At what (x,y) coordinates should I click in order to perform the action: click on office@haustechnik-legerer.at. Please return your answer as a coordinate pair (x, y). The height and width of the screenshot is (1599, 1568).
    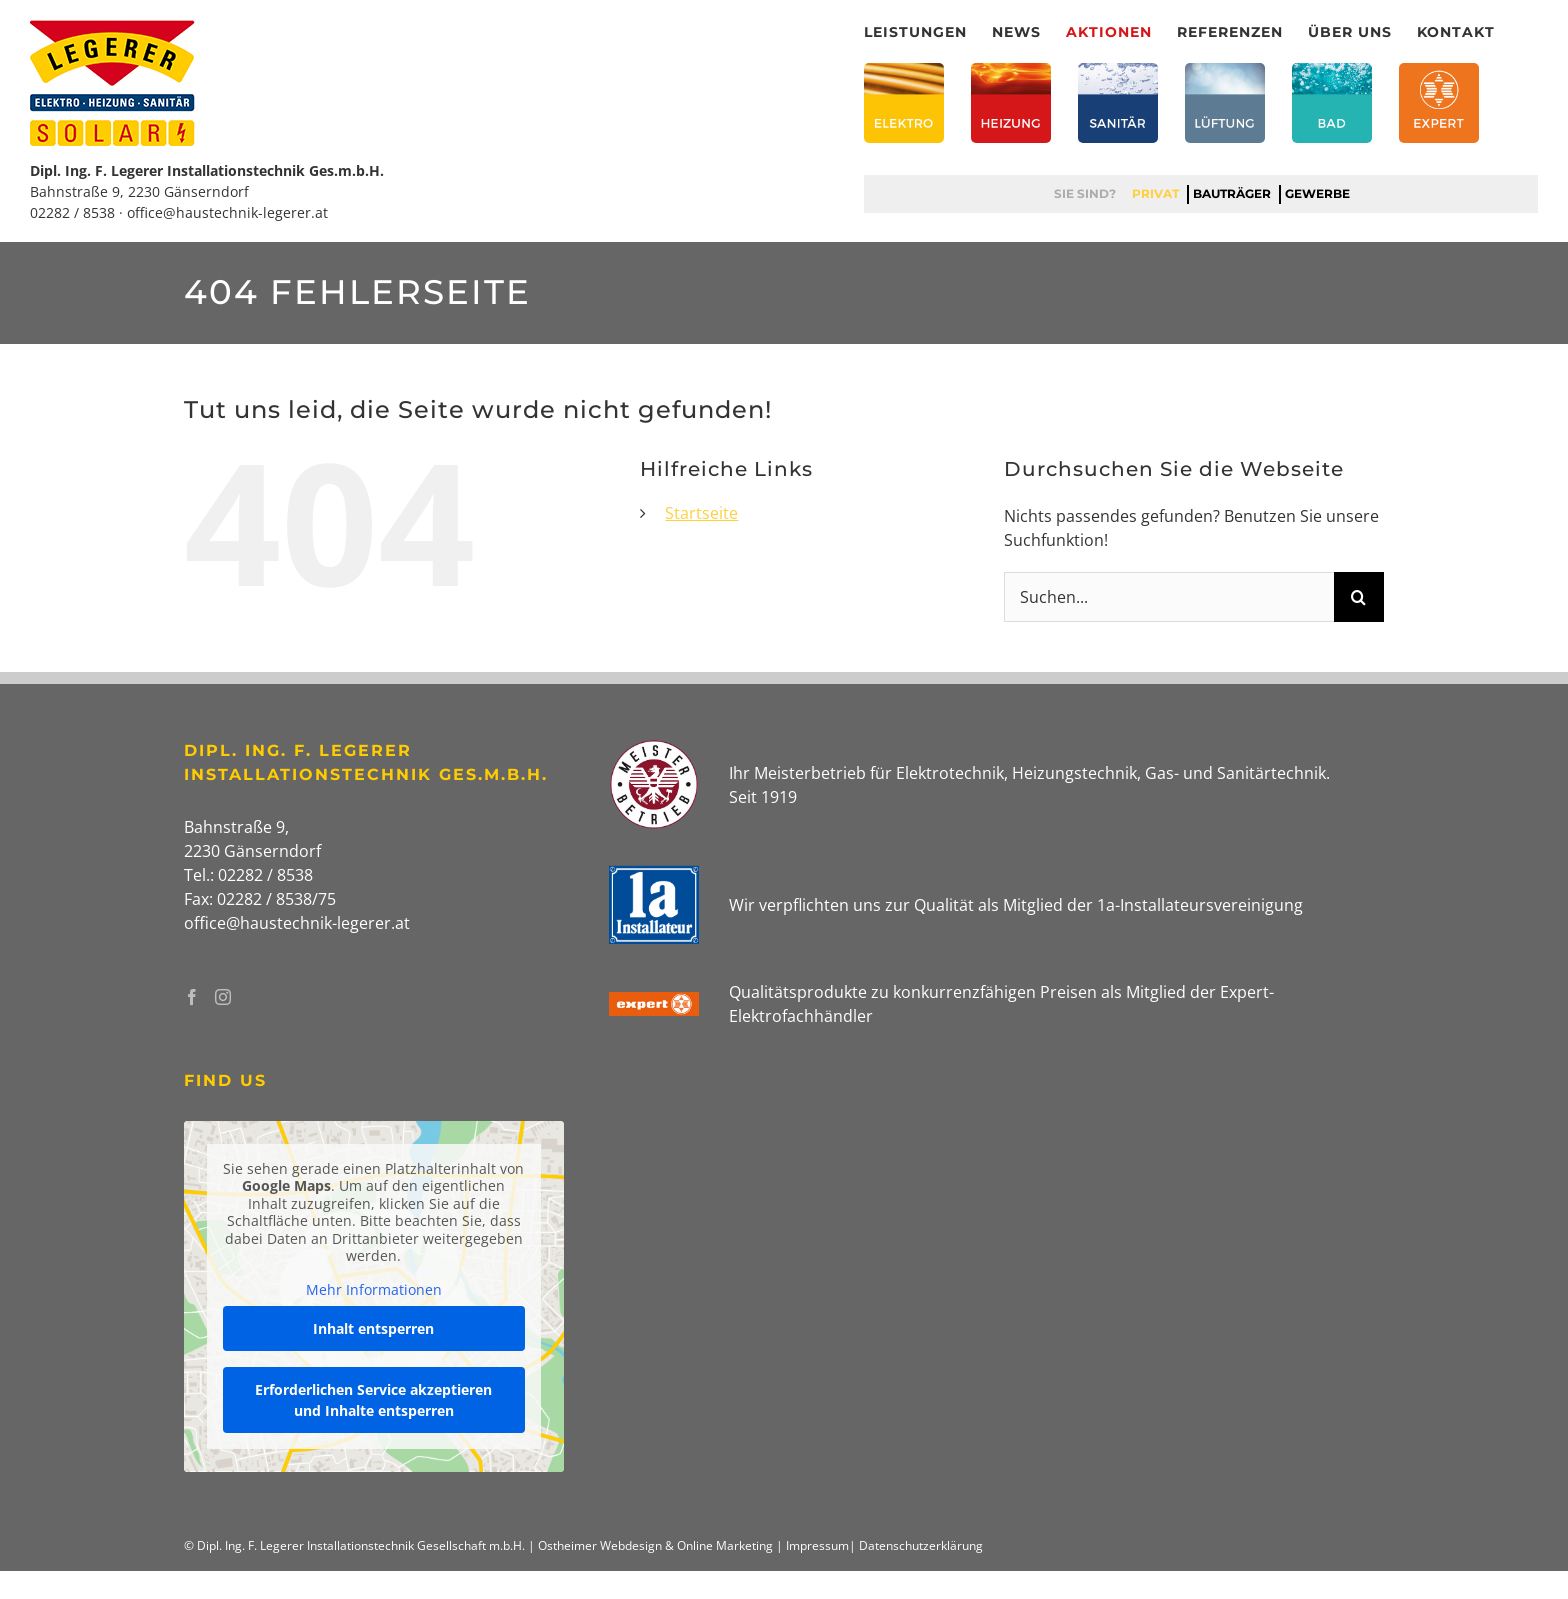
    Looking at the image, I should click on (227, 212).